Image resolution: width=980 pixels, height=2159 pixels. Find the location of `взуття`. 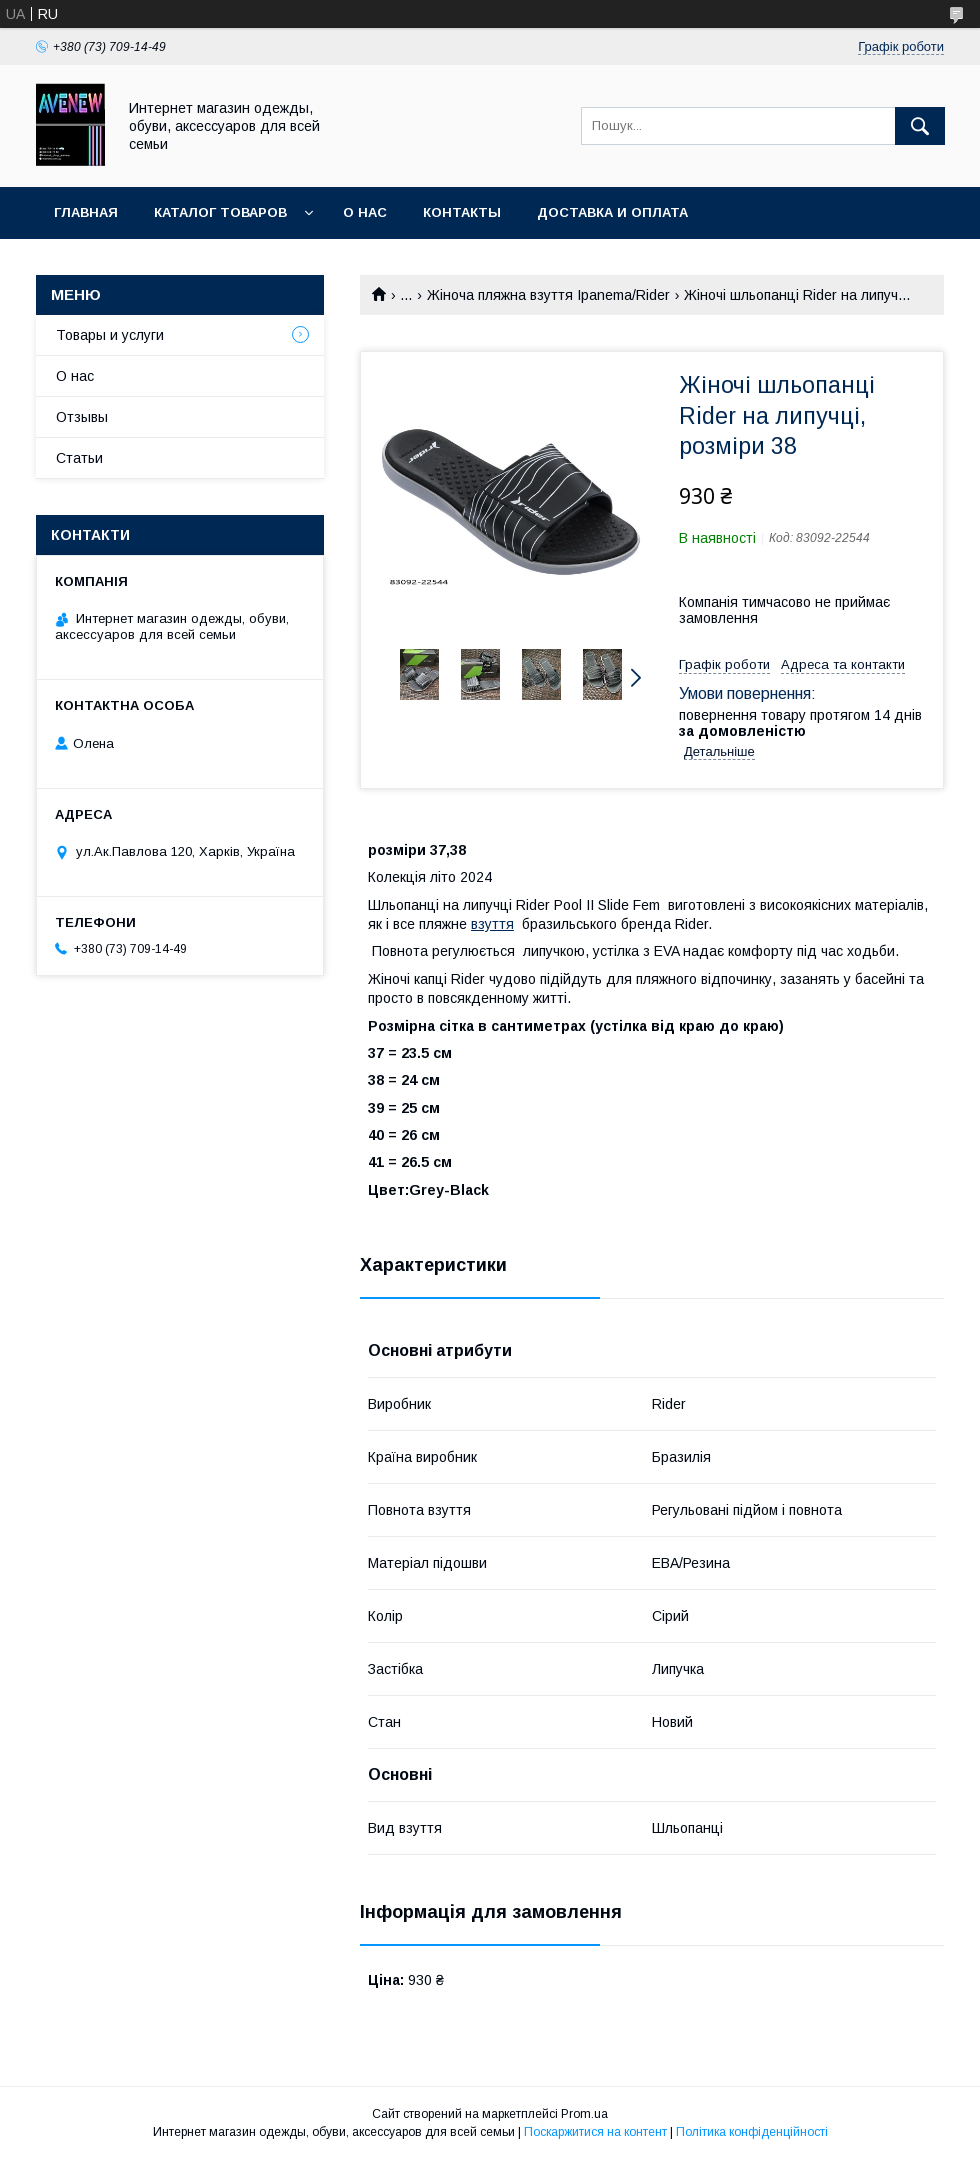

взуття is located at coordinates (492, 924).